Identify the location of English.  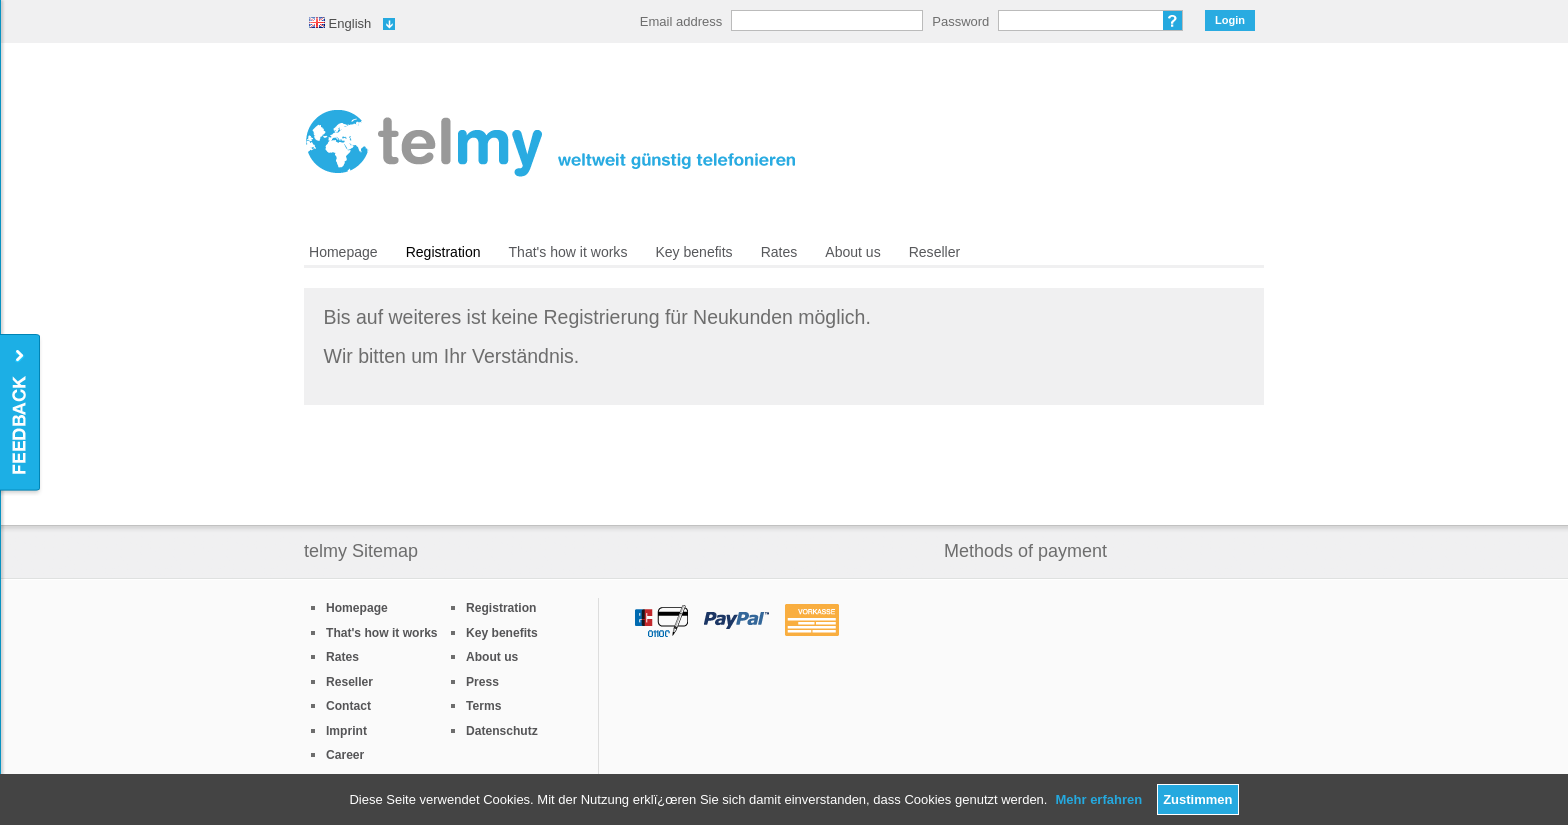
(340, 23).